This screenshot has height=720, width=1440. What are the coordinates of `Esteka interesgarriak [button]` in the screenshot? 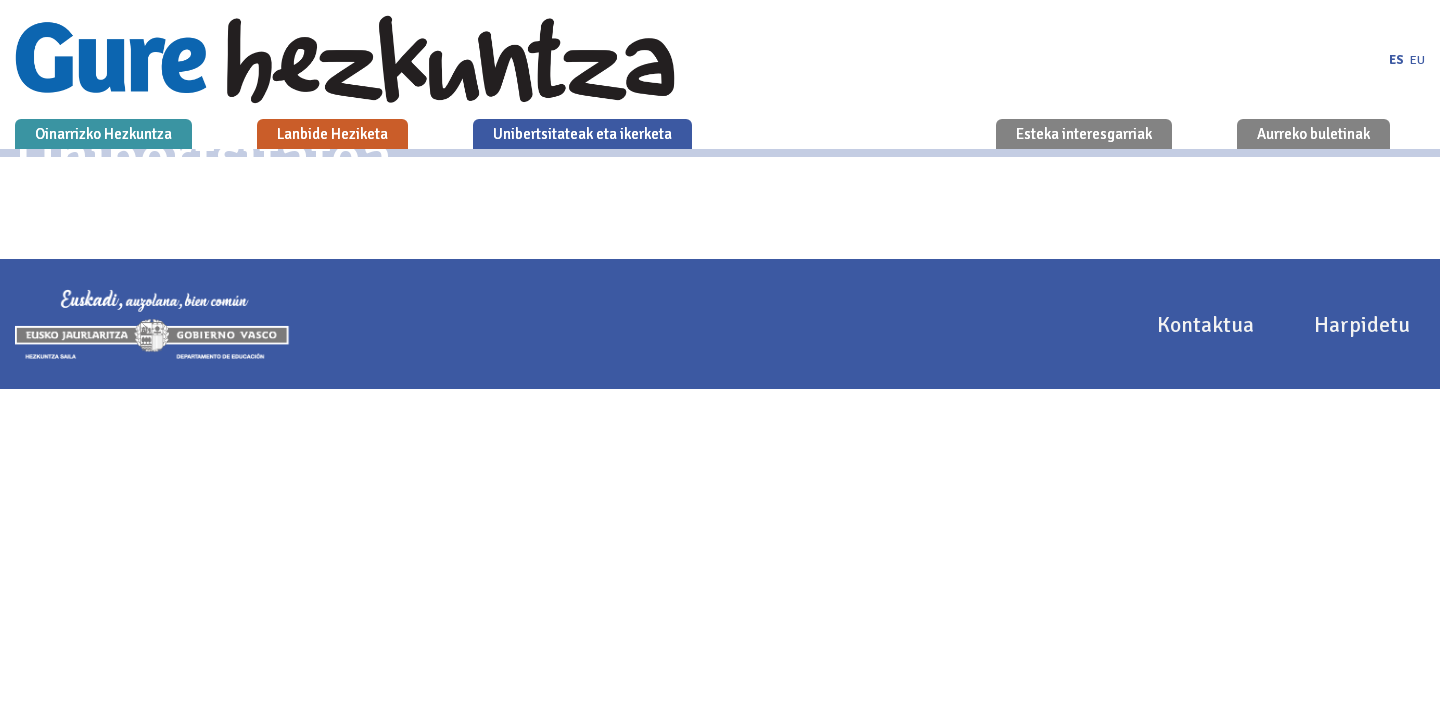 It's located at (1084, 134).